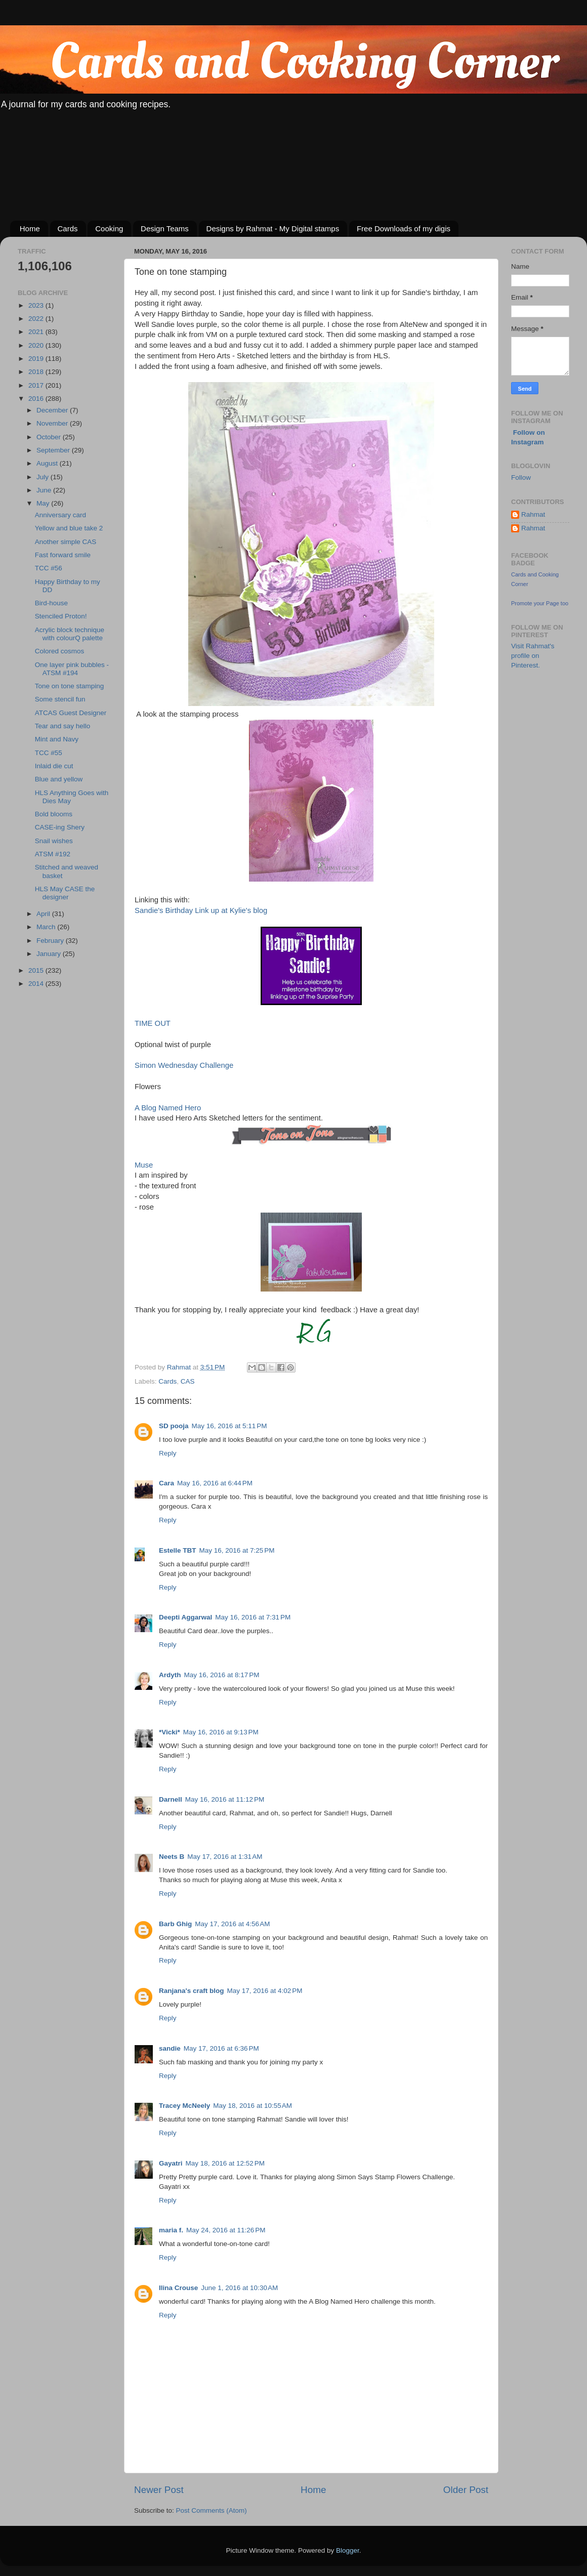  Describe the element at coordinates (37, 318) in the screenshot. I see `2022` at that location.